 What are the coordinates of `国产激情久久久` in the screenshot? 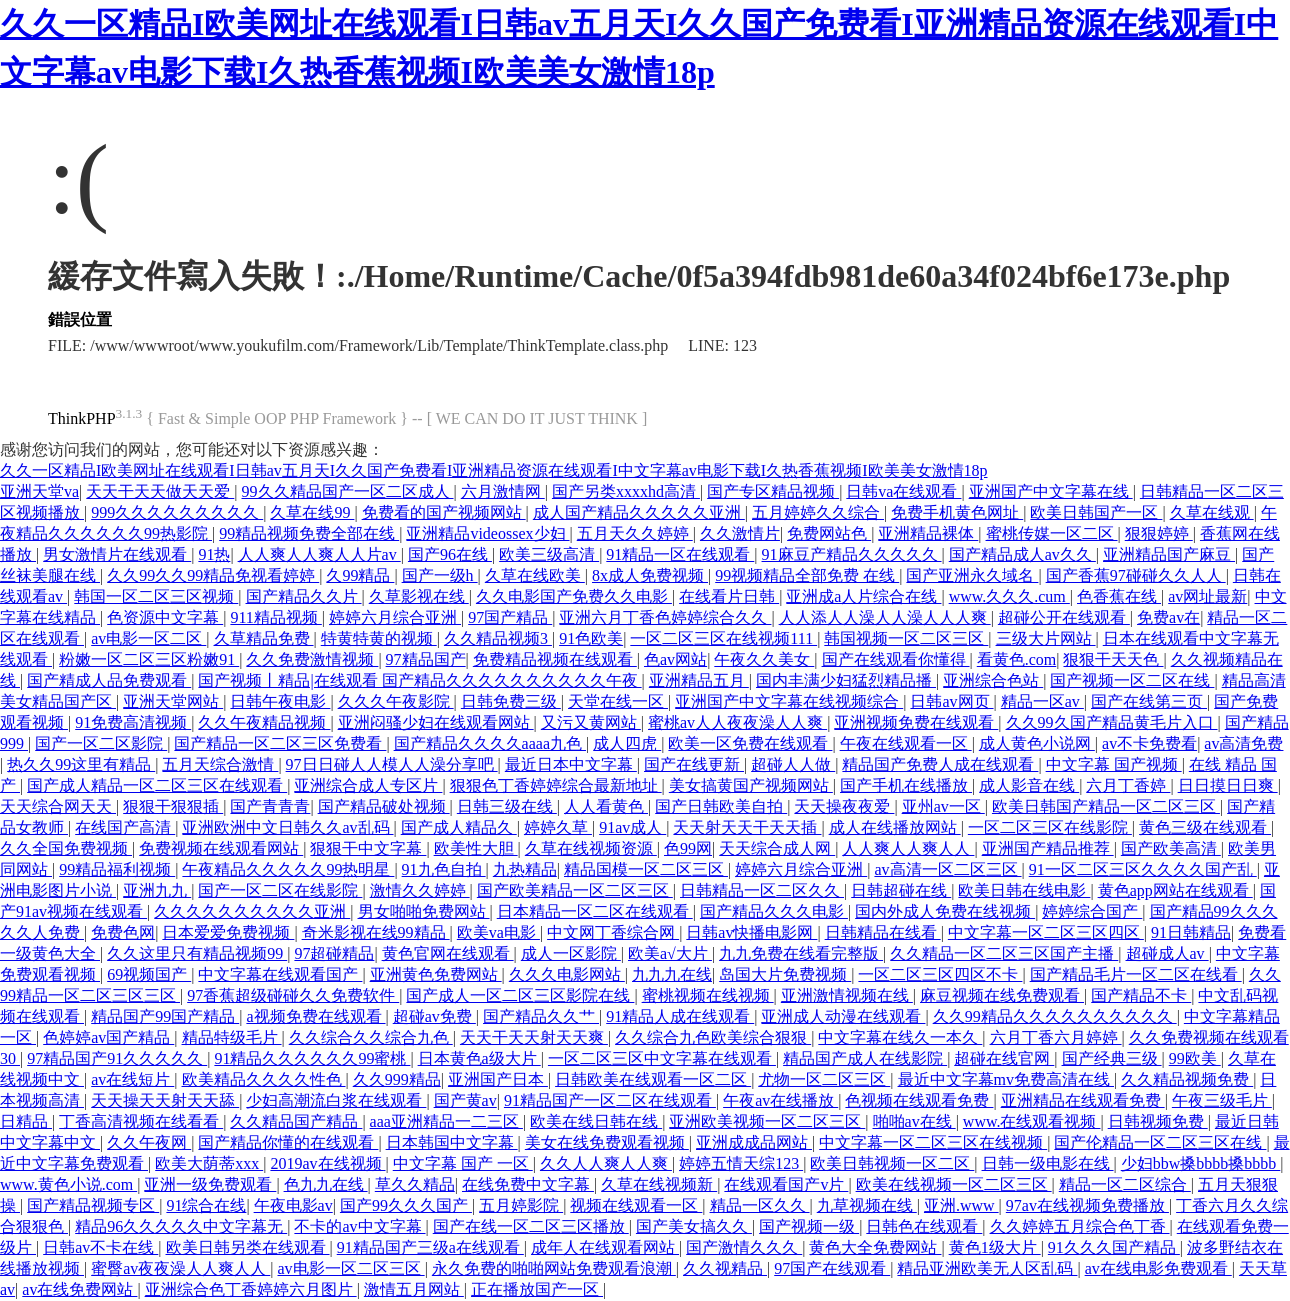 It's located at (744, 1247).